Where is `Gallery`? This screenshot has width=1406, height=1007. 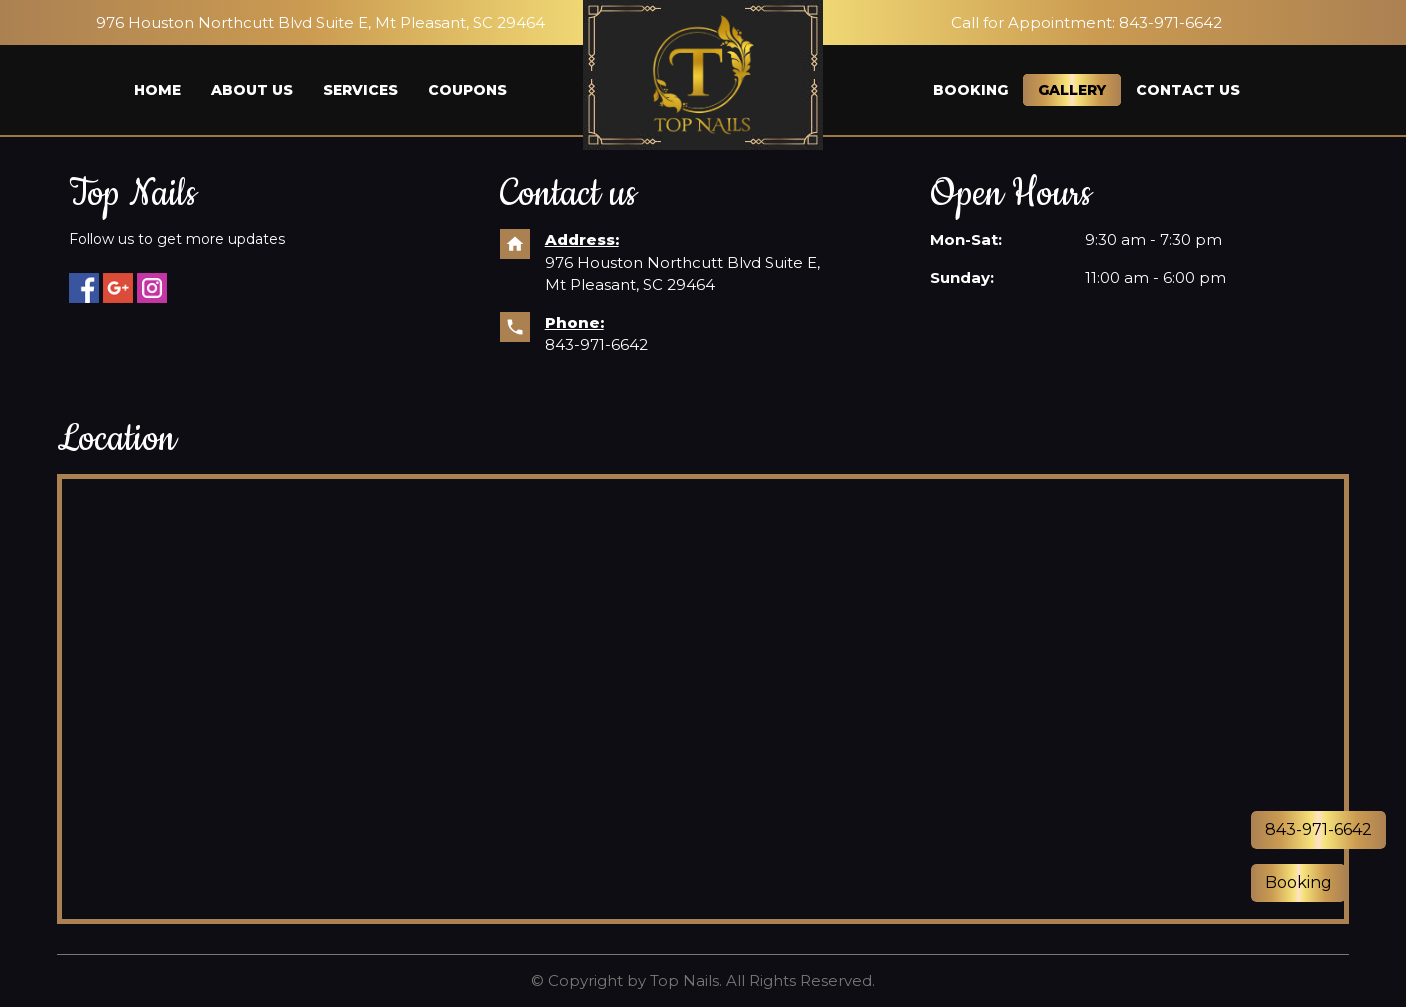 Gallery is located at coordinates (1072, 90).